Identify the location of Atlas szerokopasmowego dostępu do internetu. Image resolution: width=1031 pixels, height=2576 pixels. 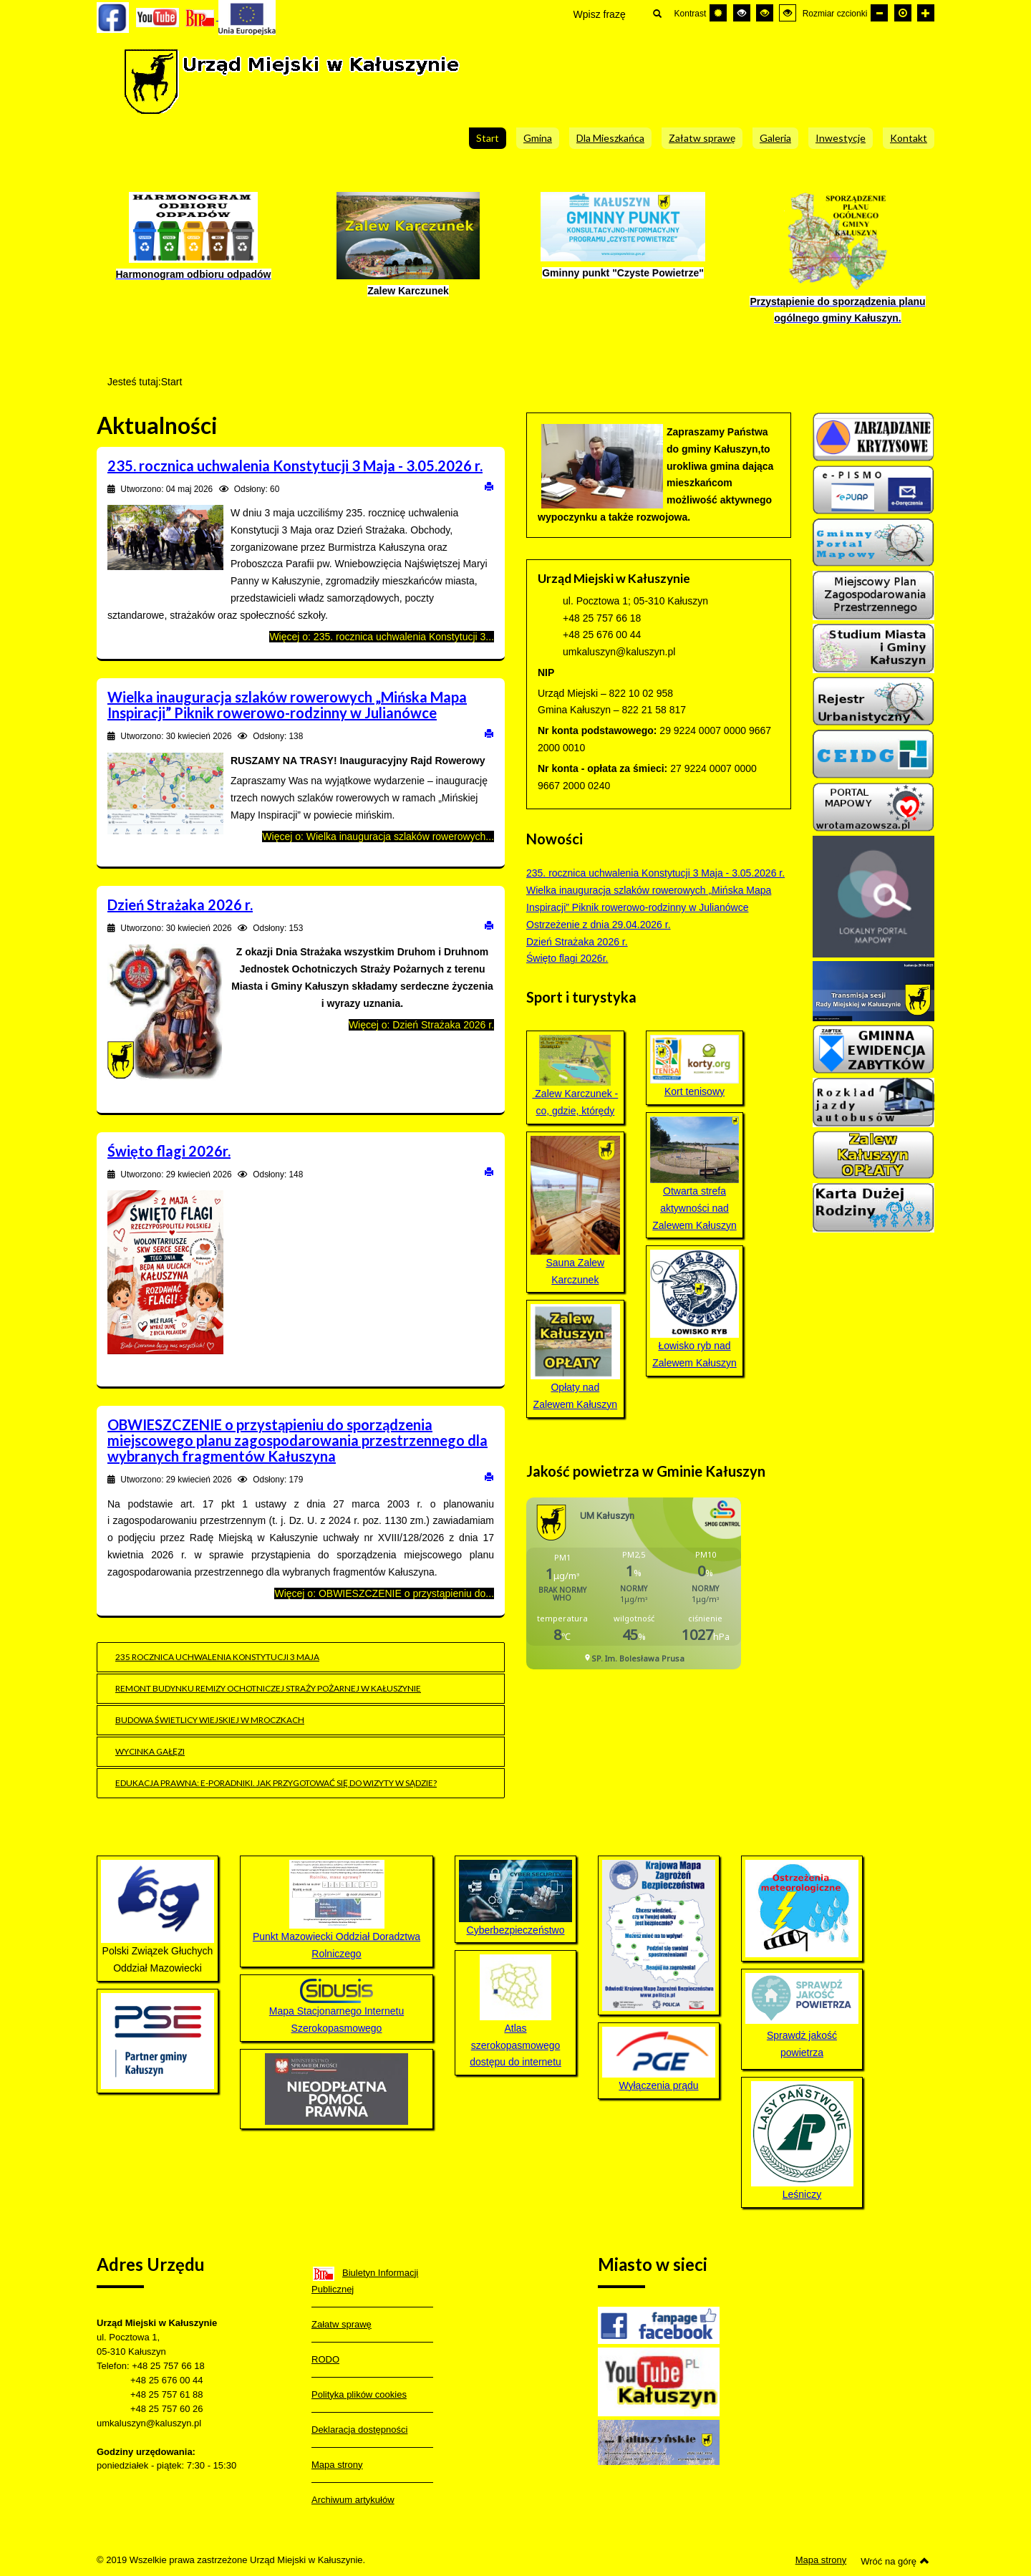
(515, 2011).